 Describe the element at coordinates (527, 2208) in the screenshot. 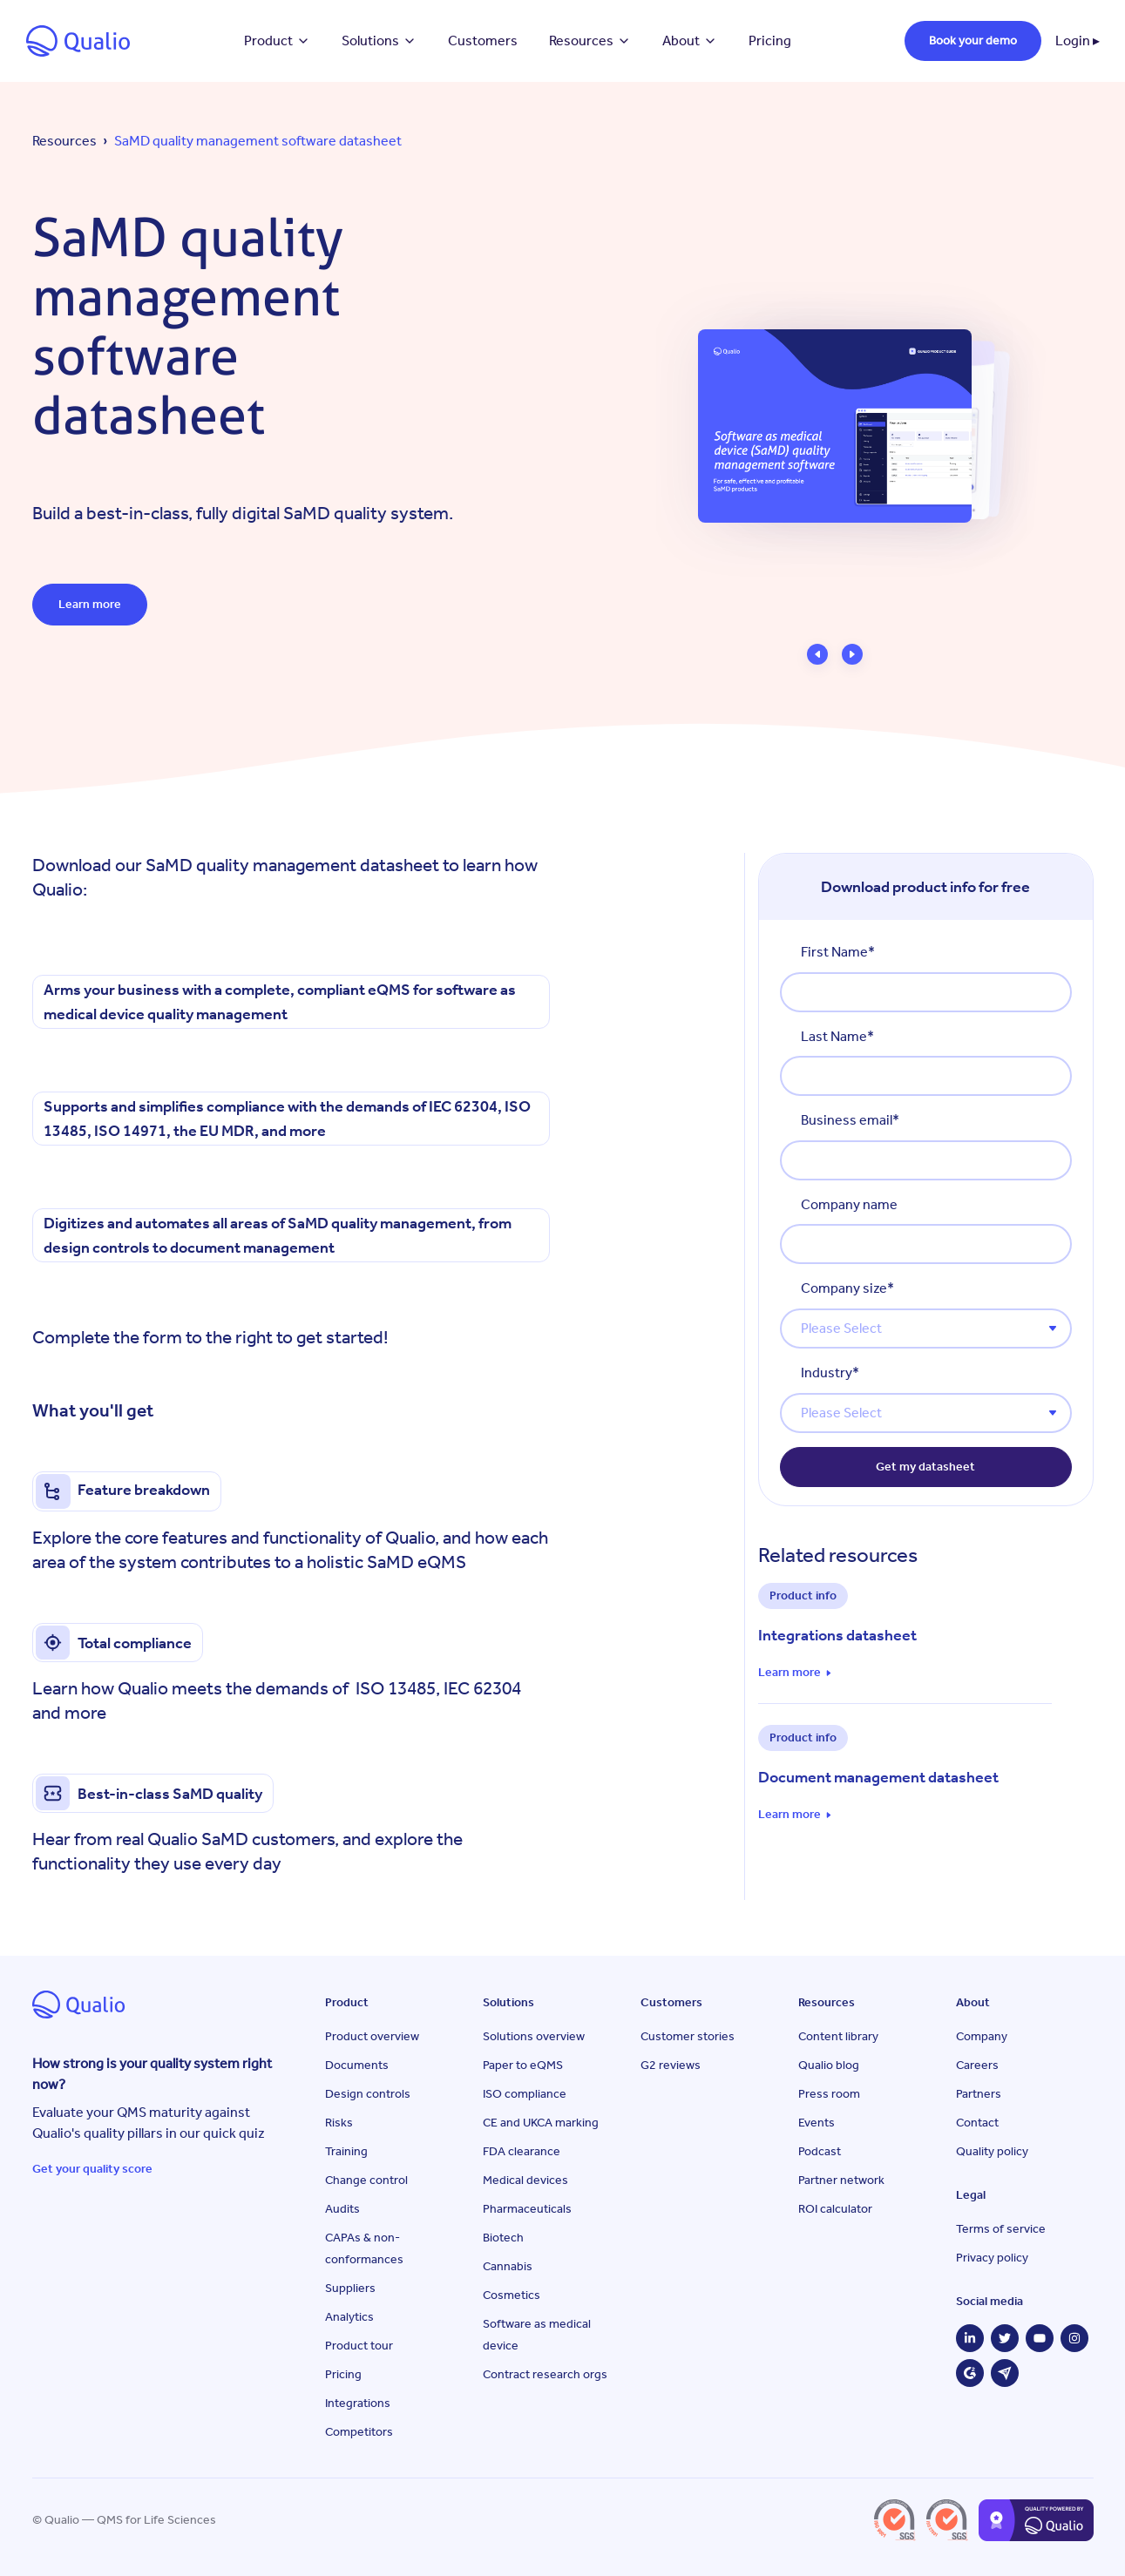

I see `Pharmaceuticals` at that location.